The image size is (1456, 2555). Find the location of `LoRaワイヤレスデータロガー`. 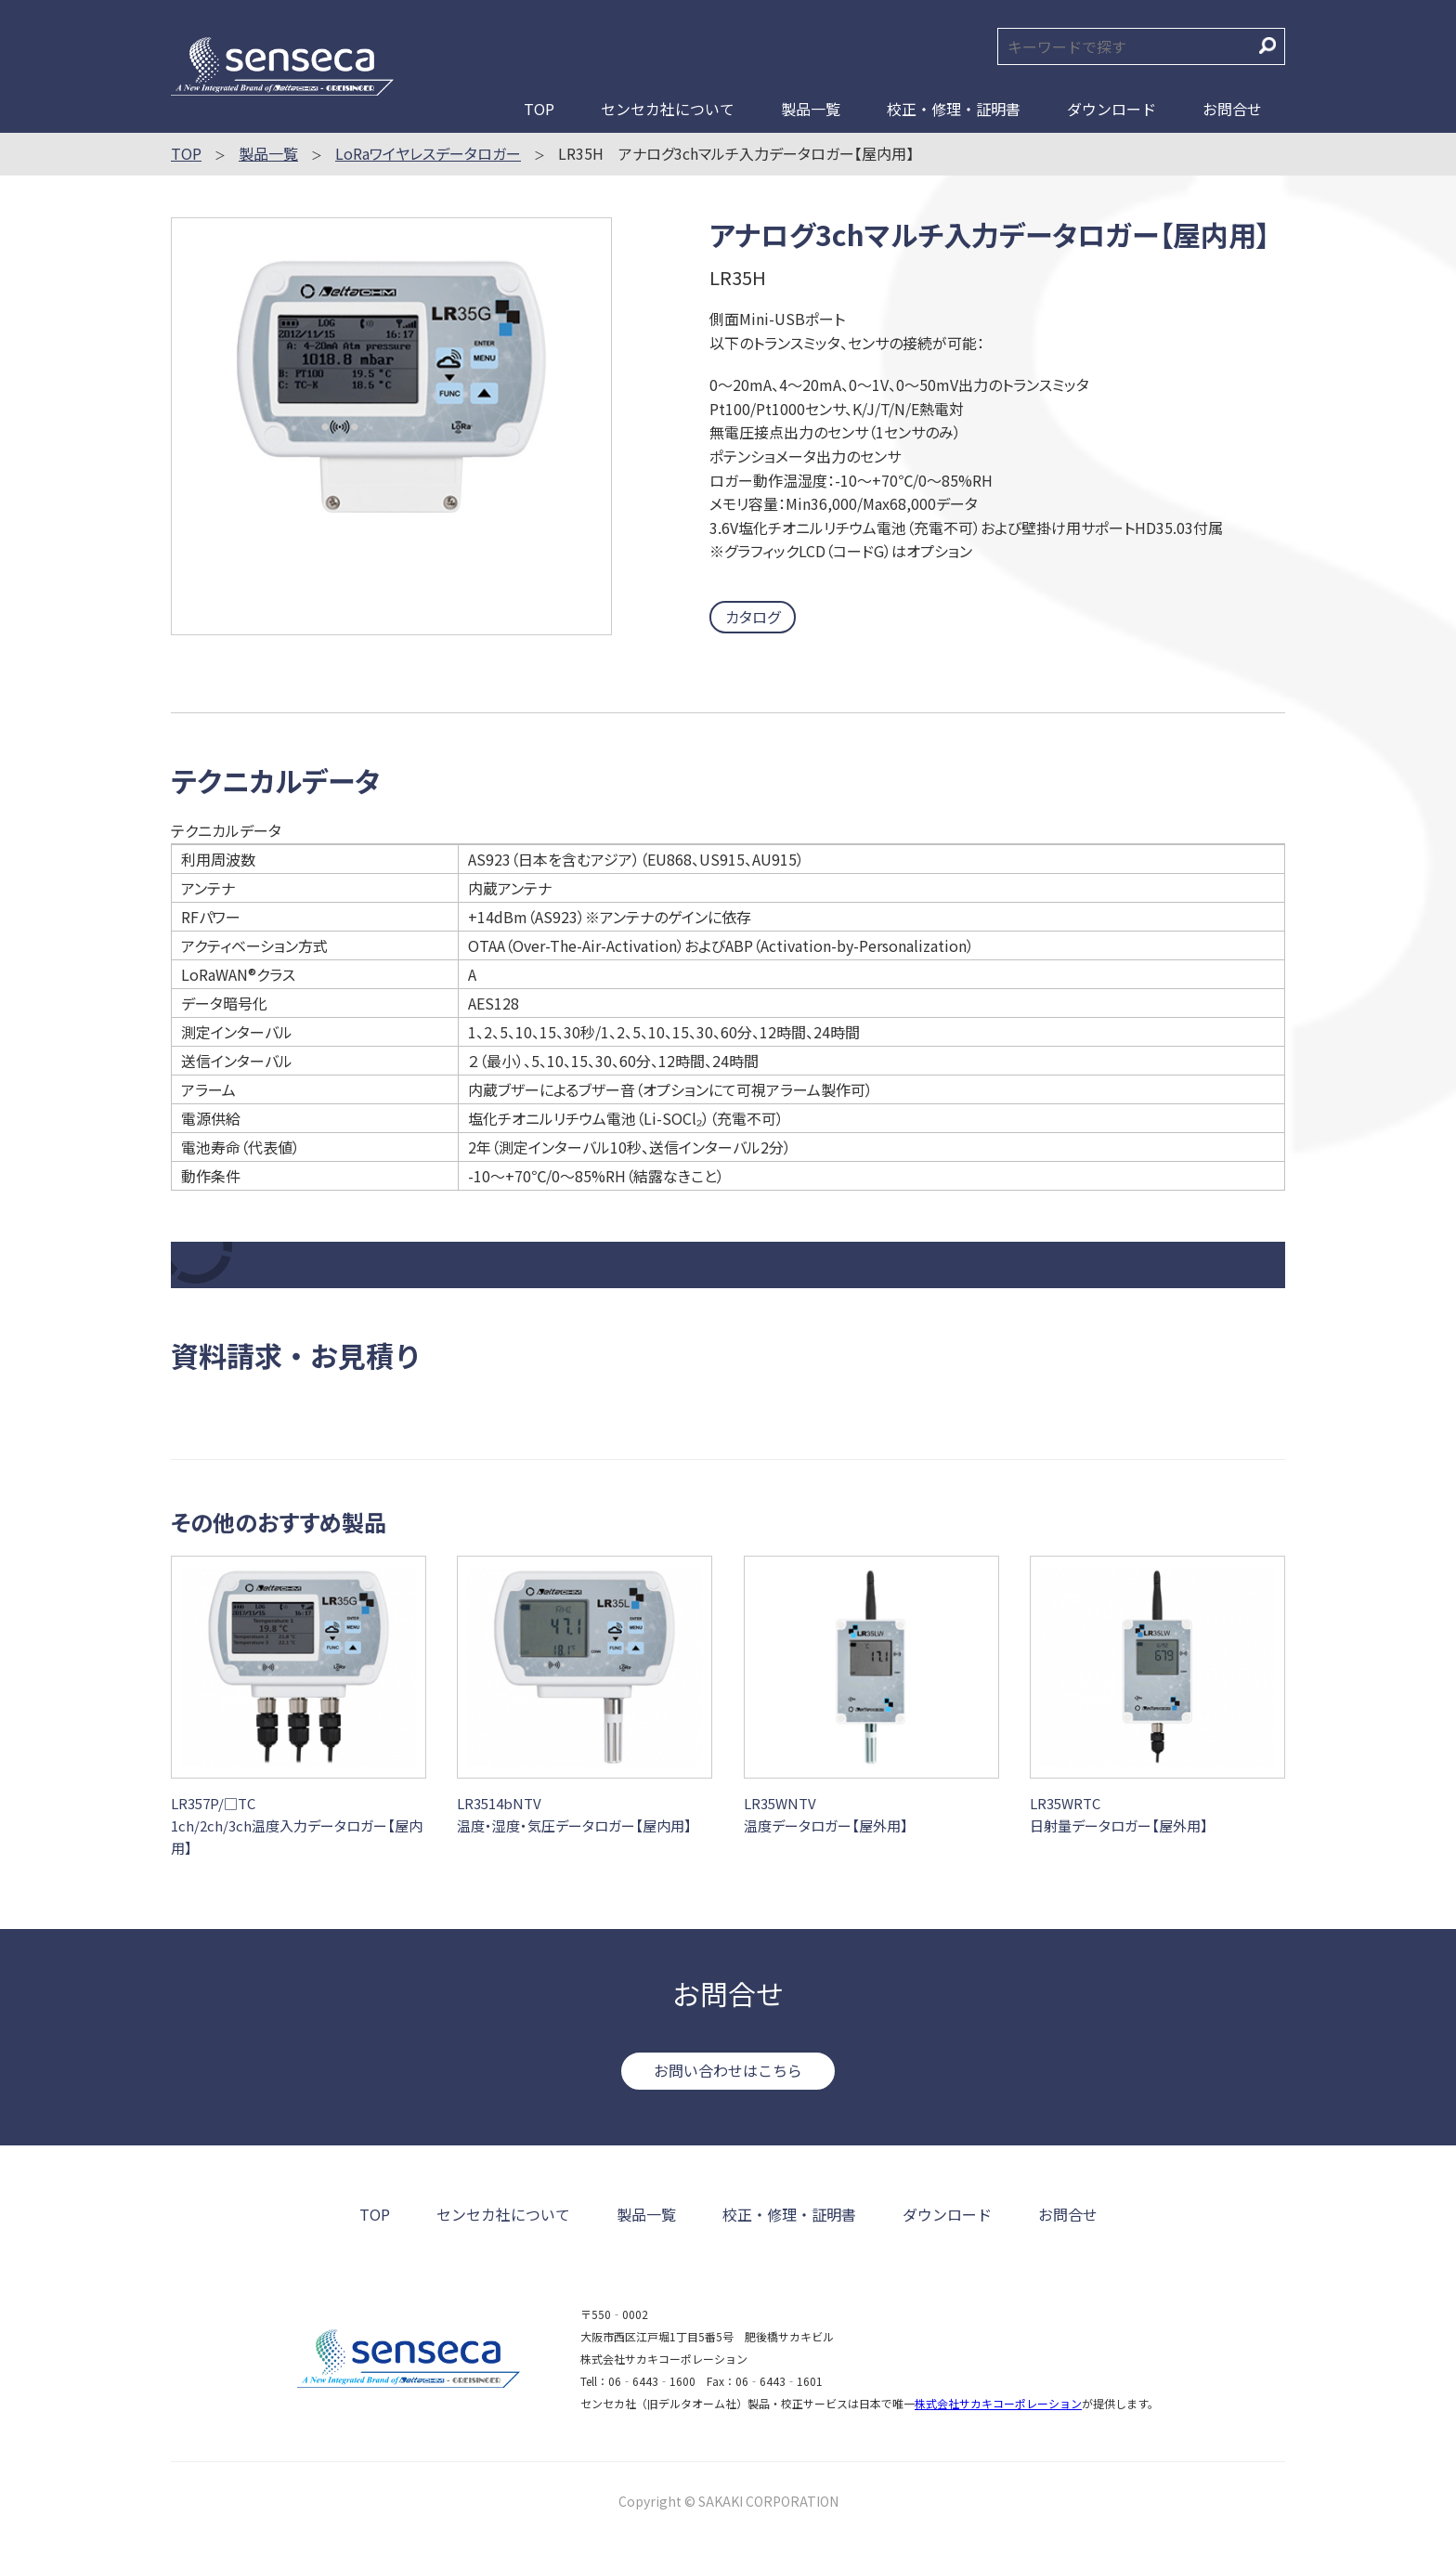

LoRaワイヤレスデータロガー is located at coordinates (428, 153).